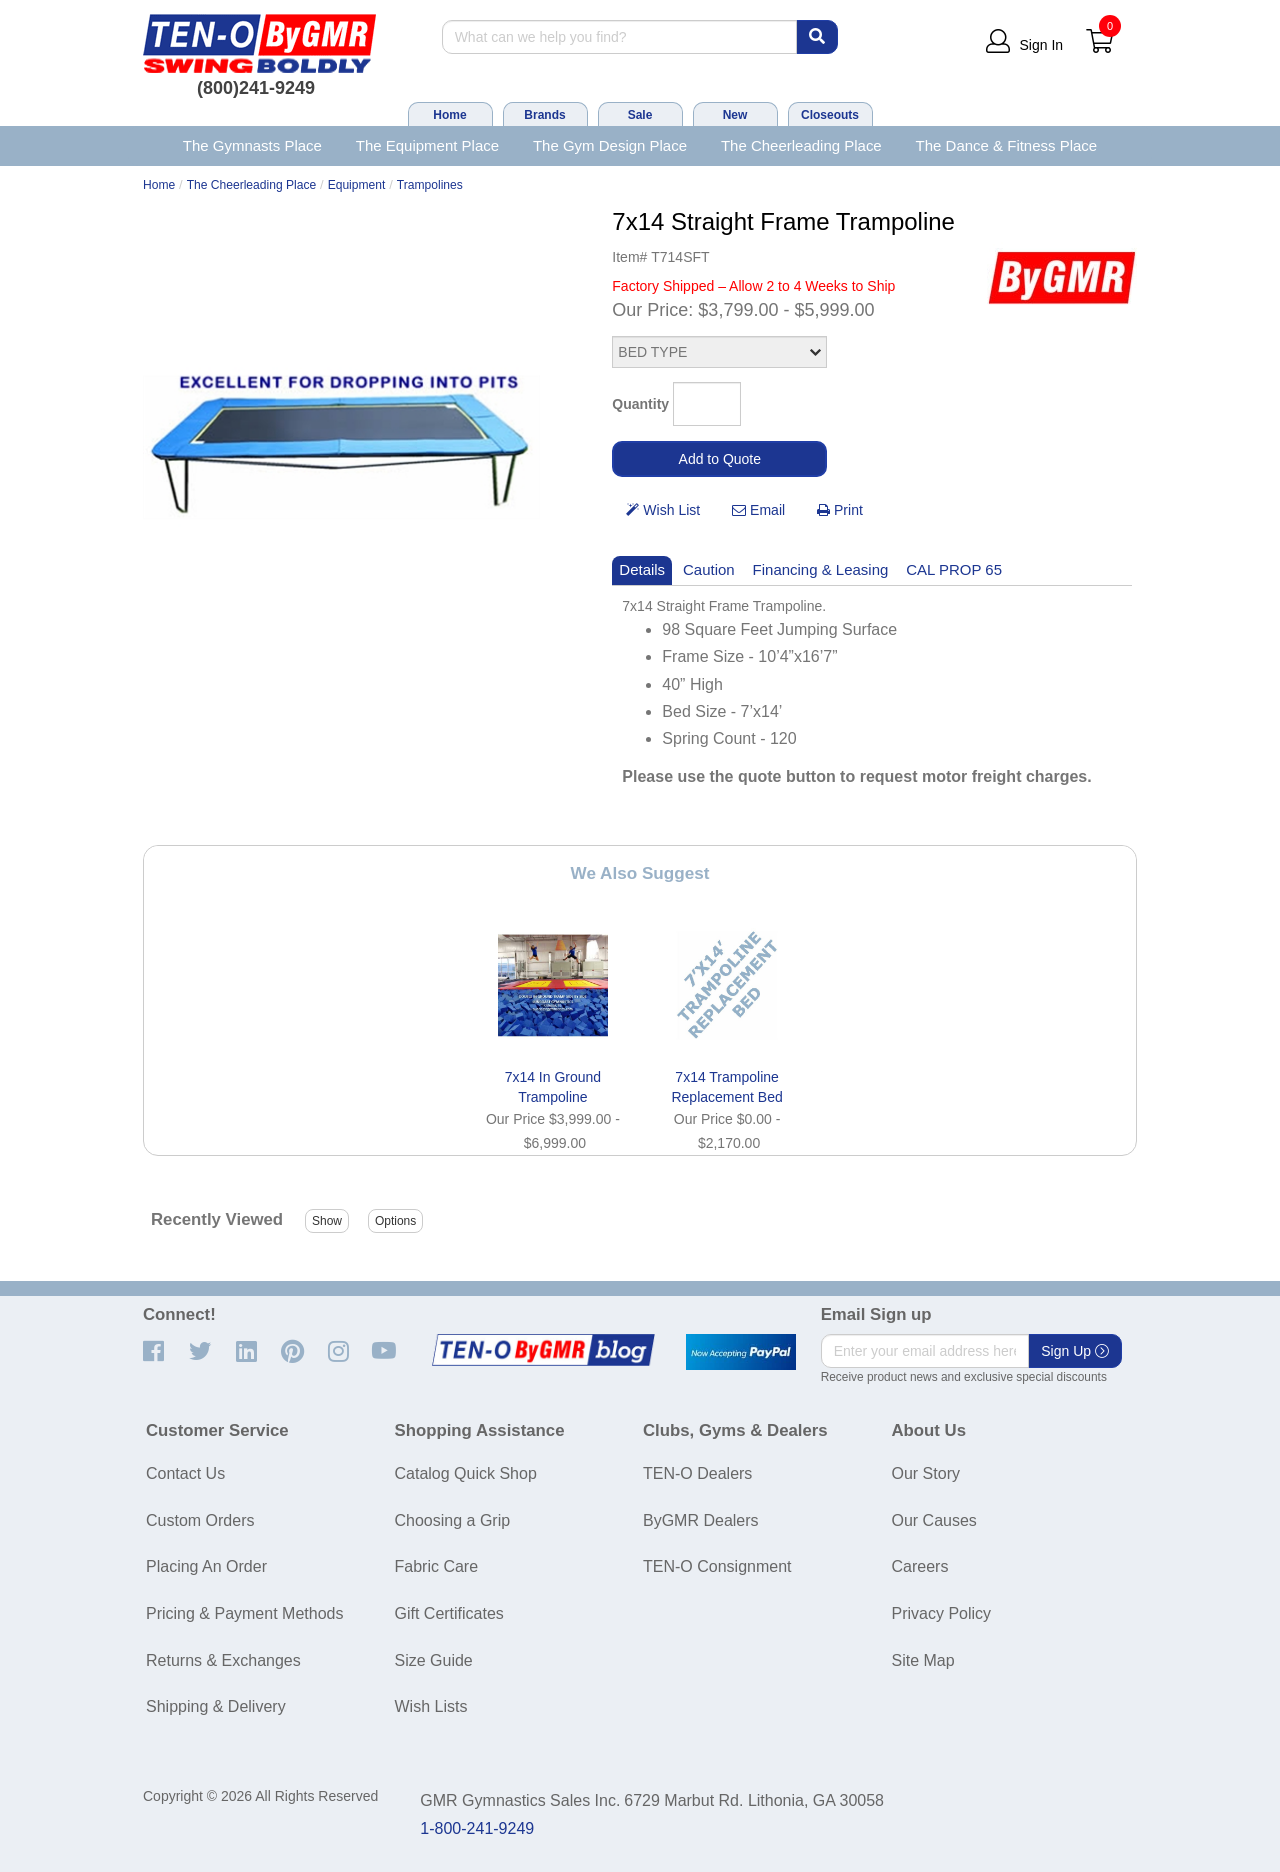 The image size is (1280, 1872). What do you see at coordinates (1075, 1351) in the screenshot?
I see `Sign Up` at bounding box center [1075, 1351].